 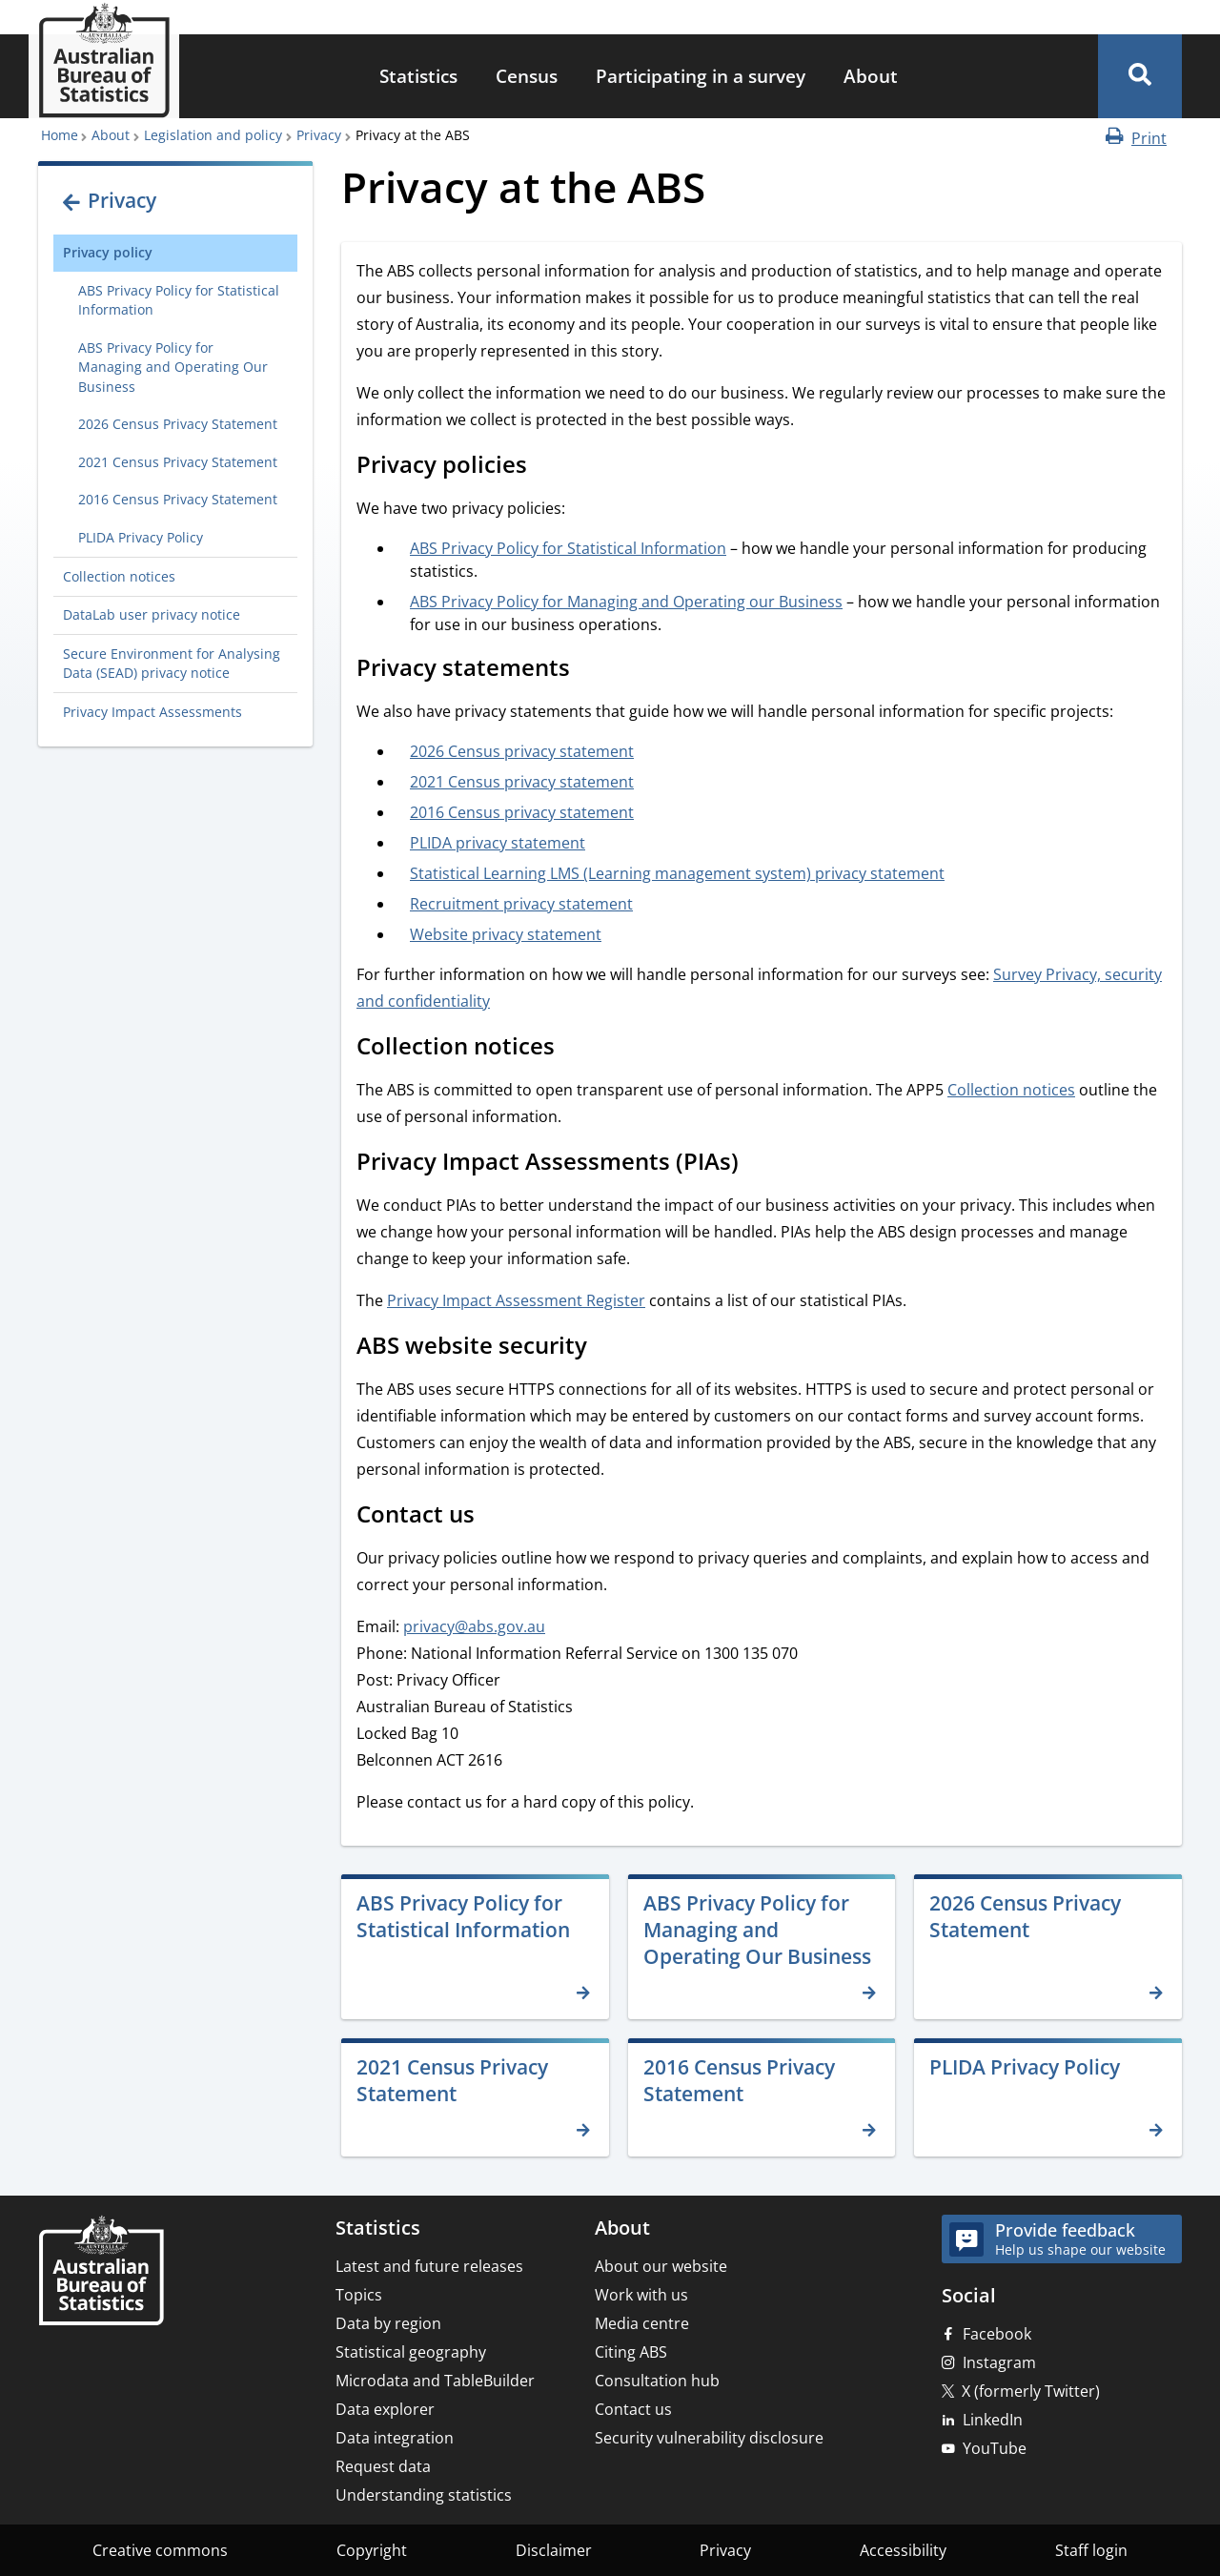 What do you see at coordinates (661, 2266) in the screenshot?
I see `About our website` at bounding box center [661, 2266].